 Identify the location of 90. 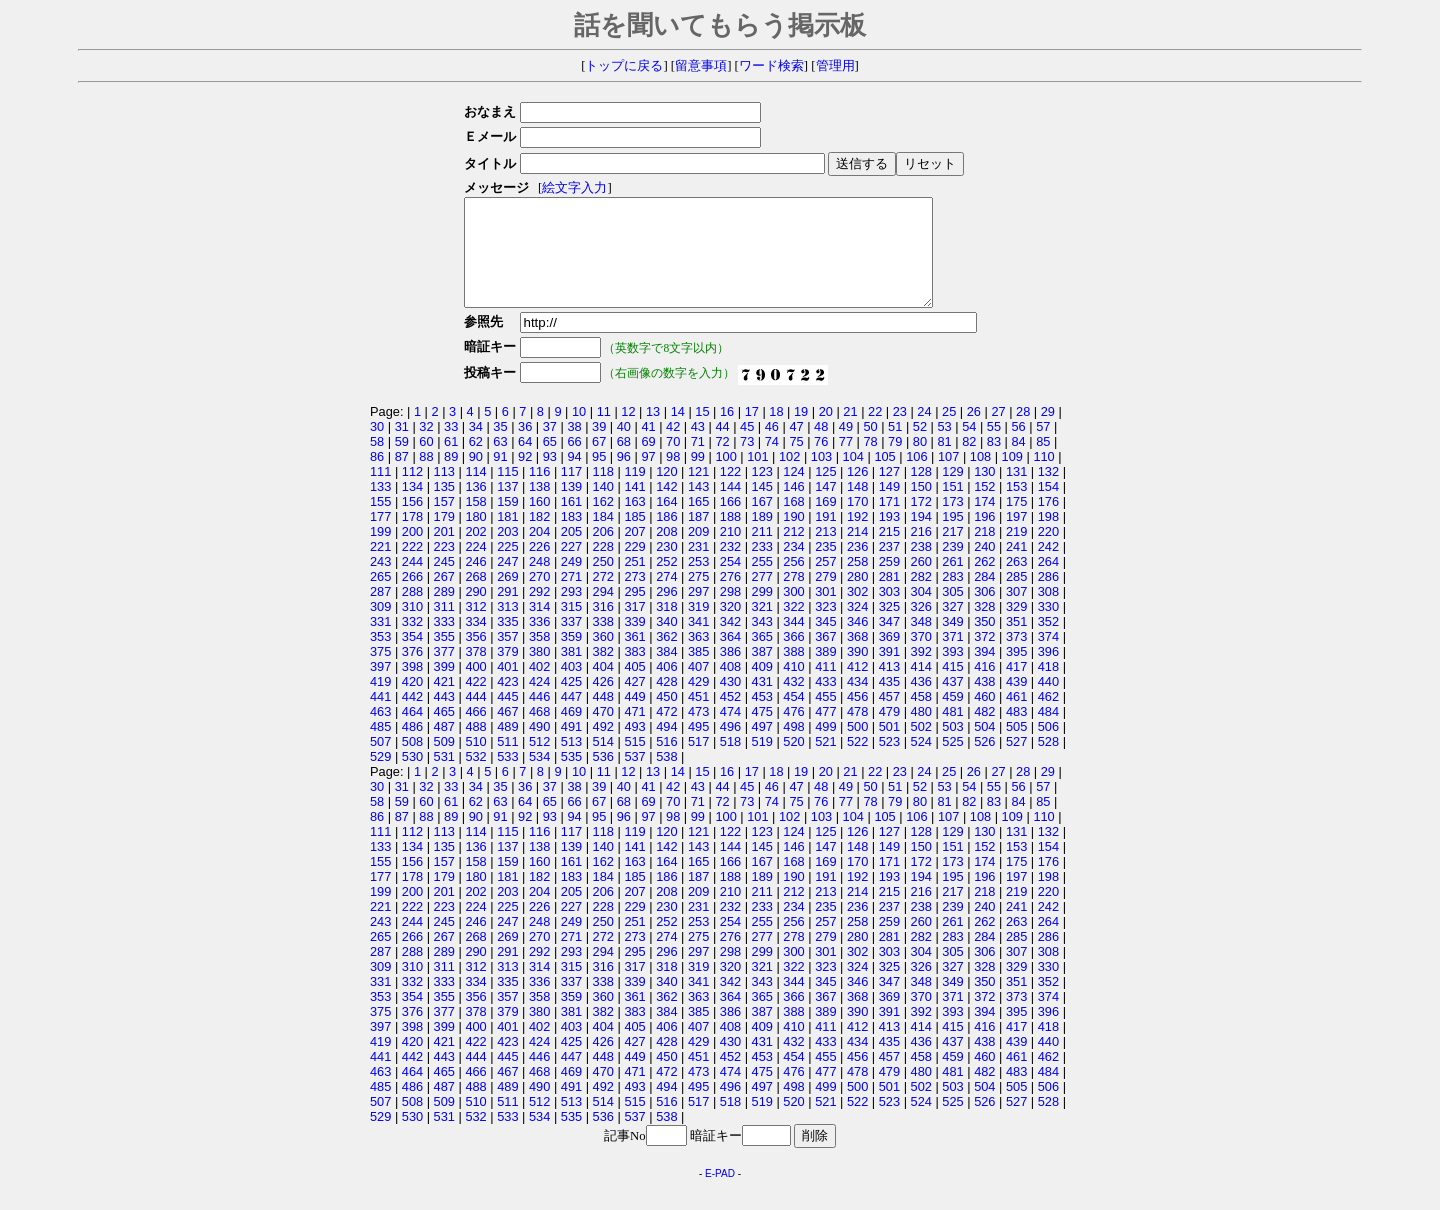
(476, 477).